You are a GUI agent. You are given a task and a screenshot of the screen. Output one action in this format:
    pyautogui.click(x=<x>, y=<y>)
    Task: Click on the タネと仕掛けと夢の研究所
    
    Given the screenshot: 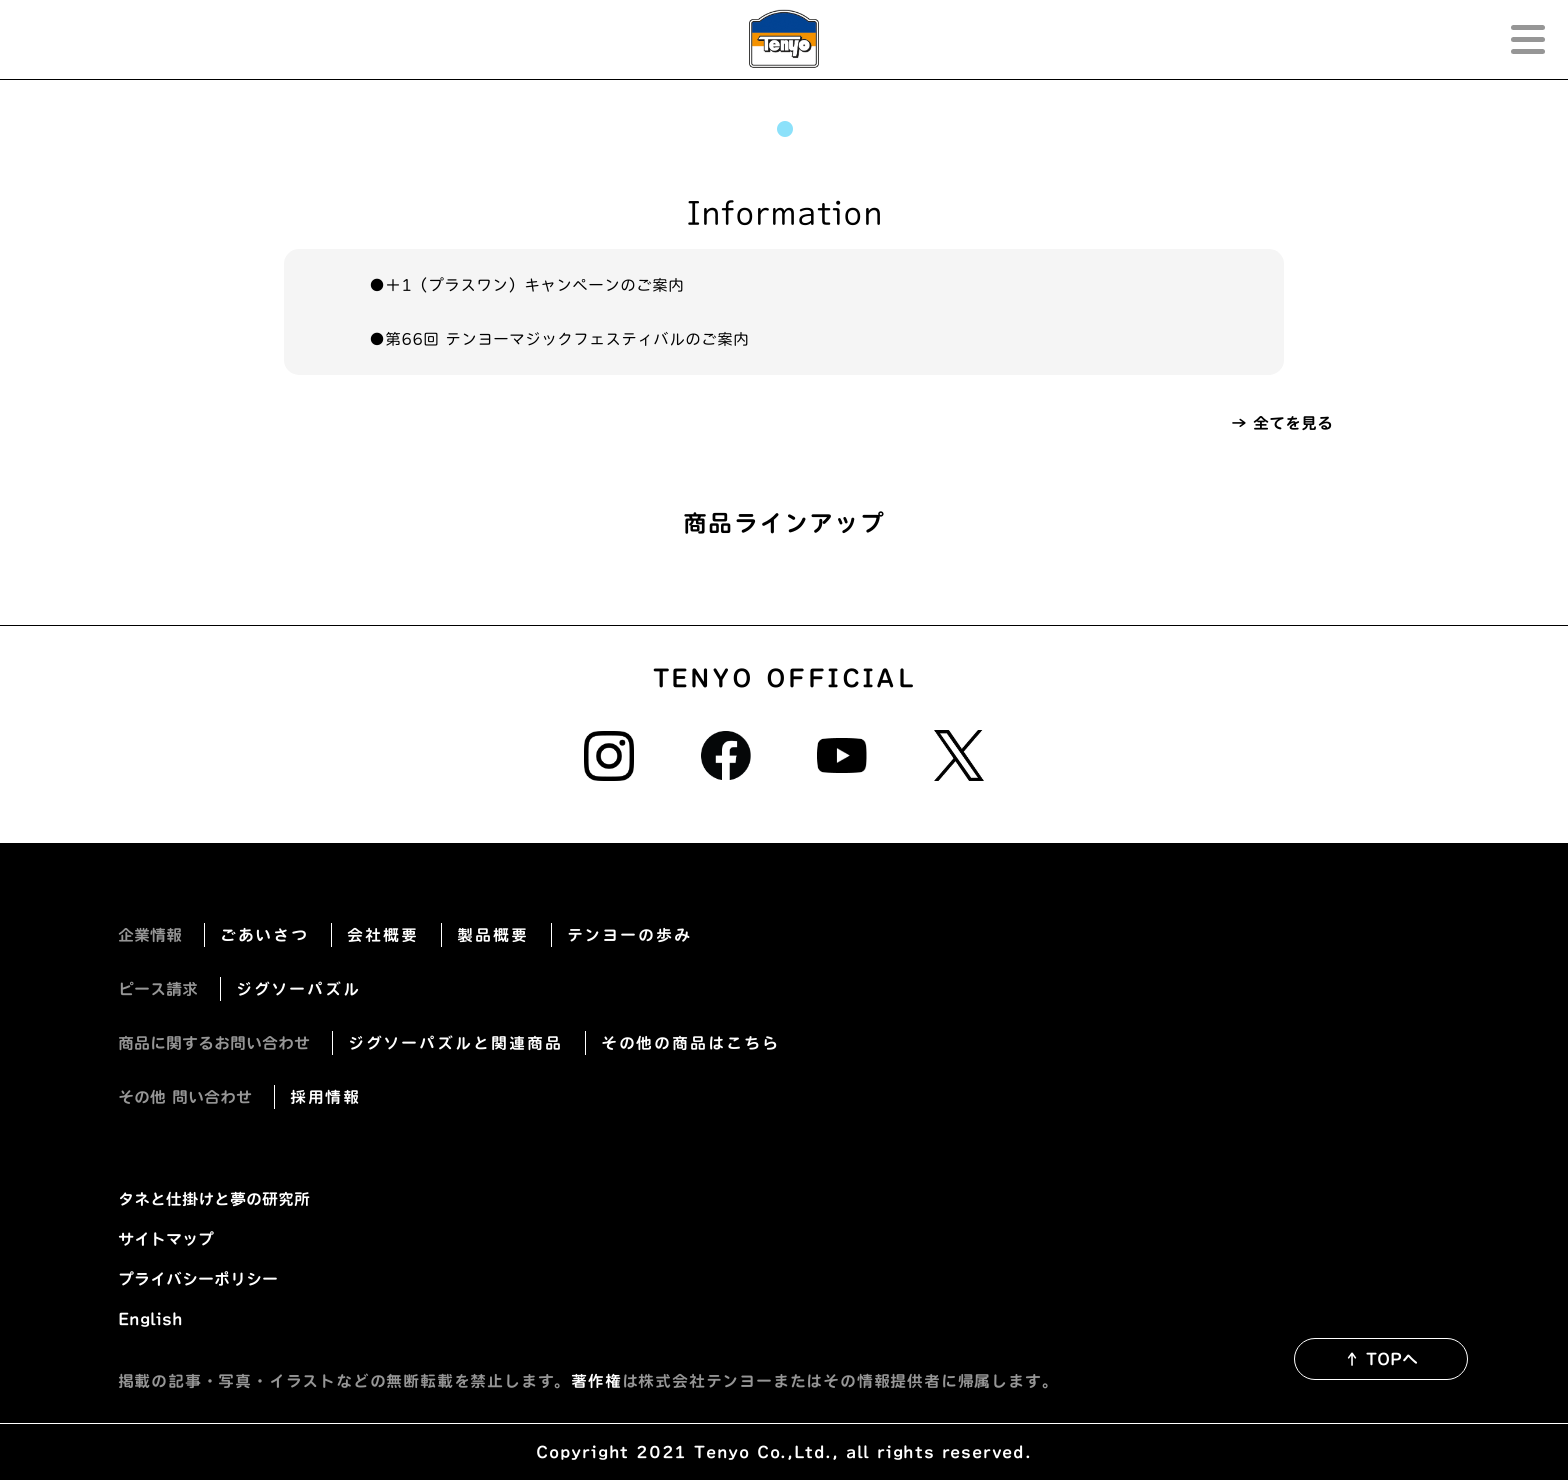 What is the action you would take?
    pyautogui.click(x=214, y=1199)
    